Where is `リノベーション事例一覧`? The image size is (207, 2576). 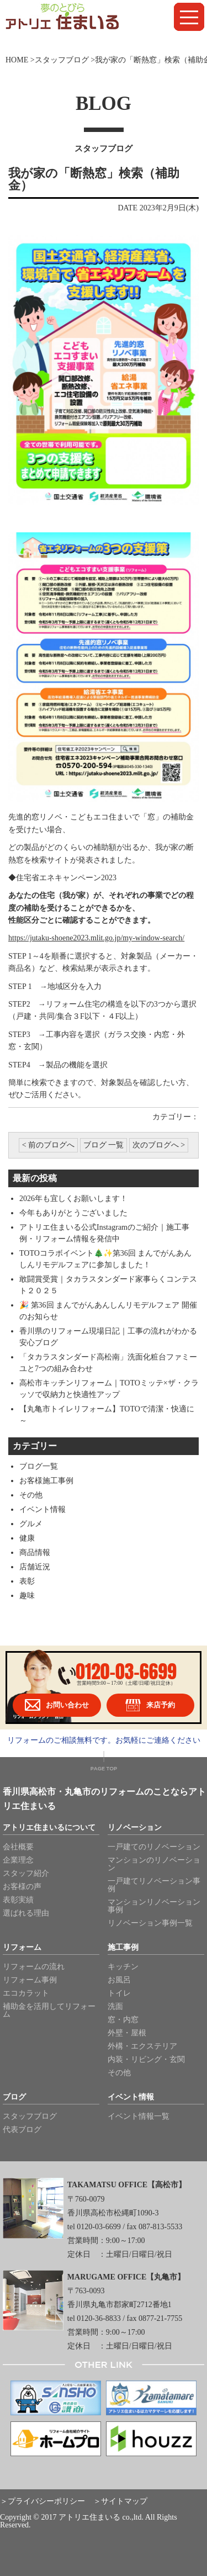 リノベーション事例一覧 is located at coordinates (150, 1923).